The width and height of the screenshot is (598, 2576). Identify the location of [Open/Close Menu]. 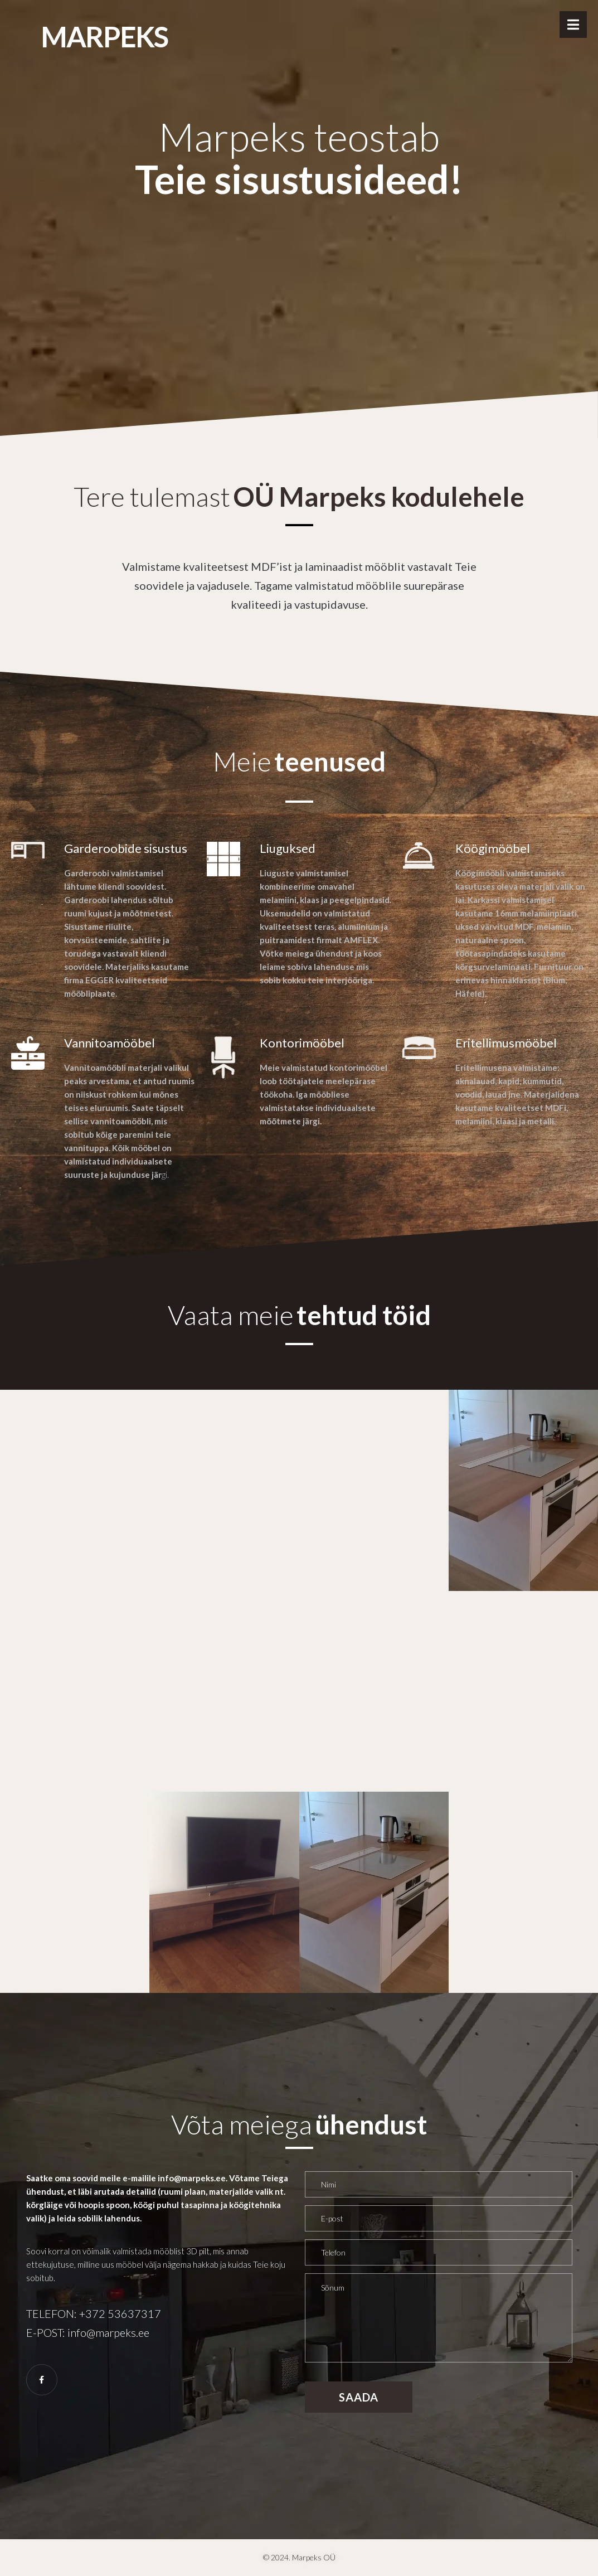
(573, 24).